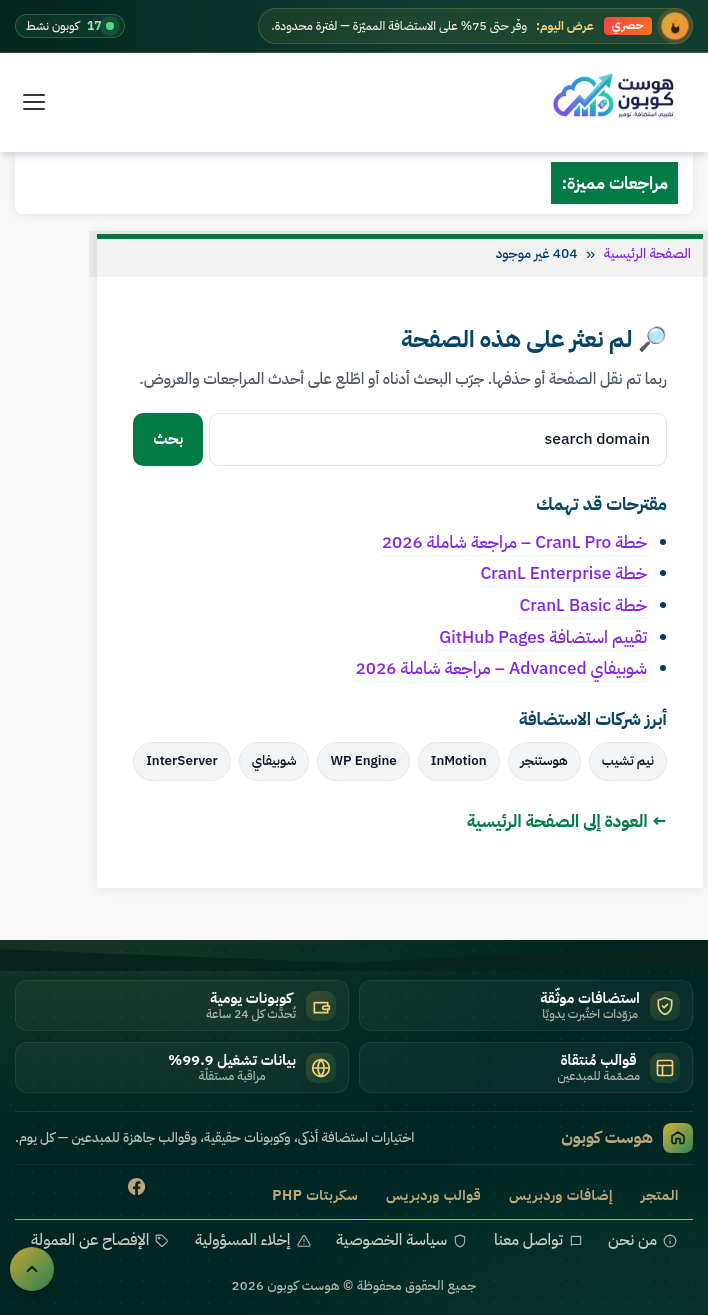 The height and width of the screenshot is (1315, 708). What do you see at coordinates (514, 542) in the screenshot?
I see `خطة CranL Pro – مراجعة شاملة 2026` at bounding box center [514, 542].